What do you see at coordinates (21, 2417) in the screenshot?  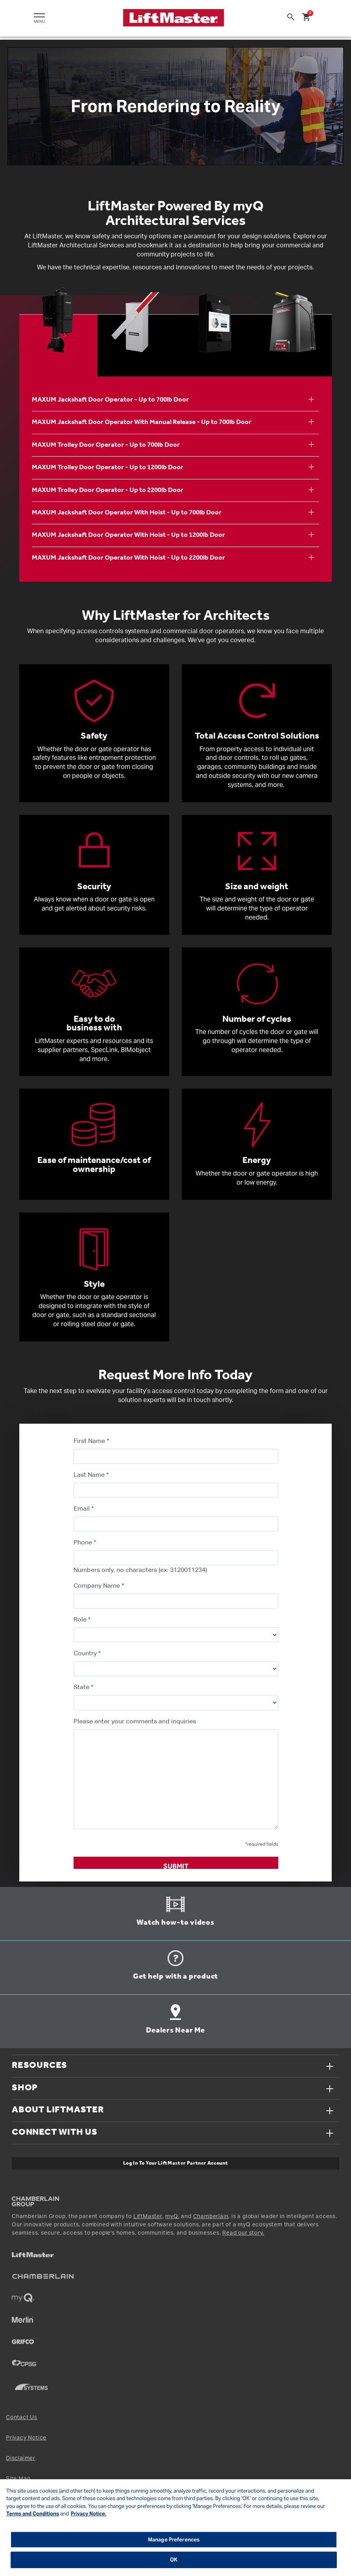 I see `Contact Us` at bounding box center [21, 2417].